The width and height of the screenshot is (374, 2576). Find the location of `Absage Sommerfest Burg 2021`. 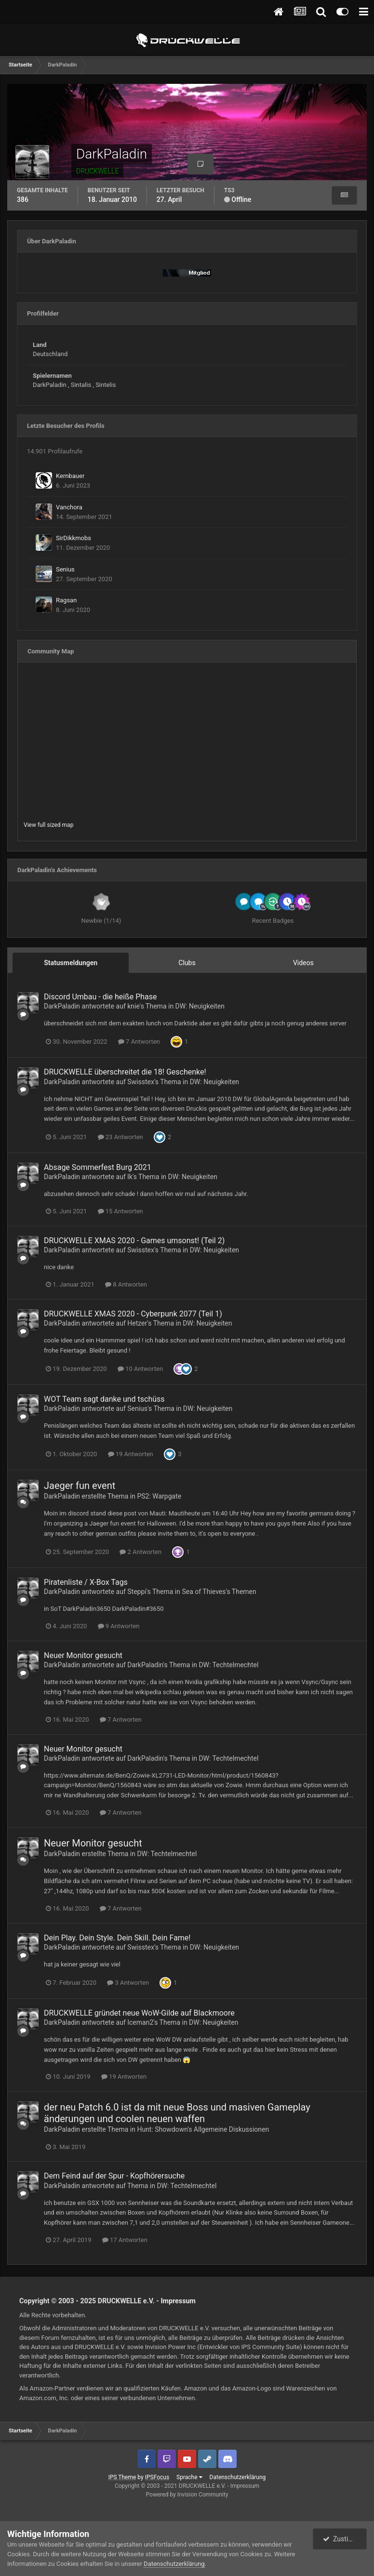

Absage Sommerfest Burg 2021 is located at coordinates (97, 1167).